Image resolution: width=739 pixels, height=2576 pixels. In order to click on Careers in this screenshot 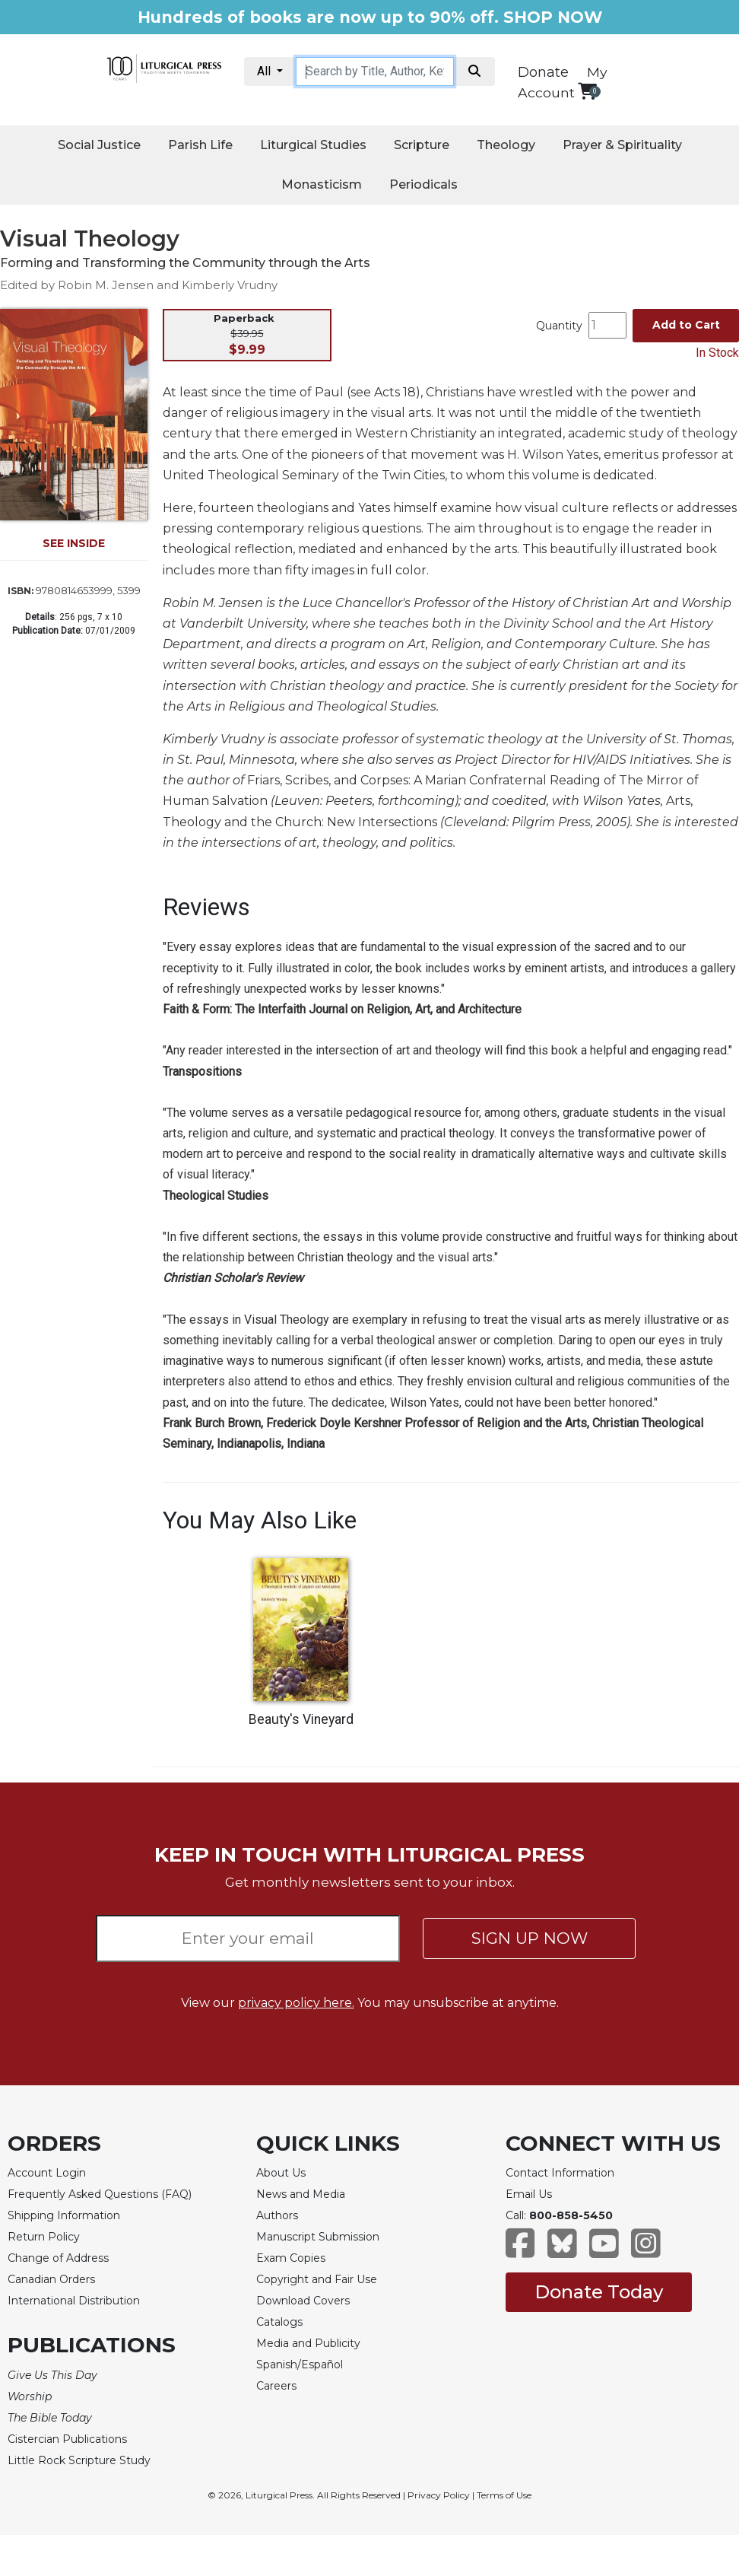, I will do `click(276, 2386)`.